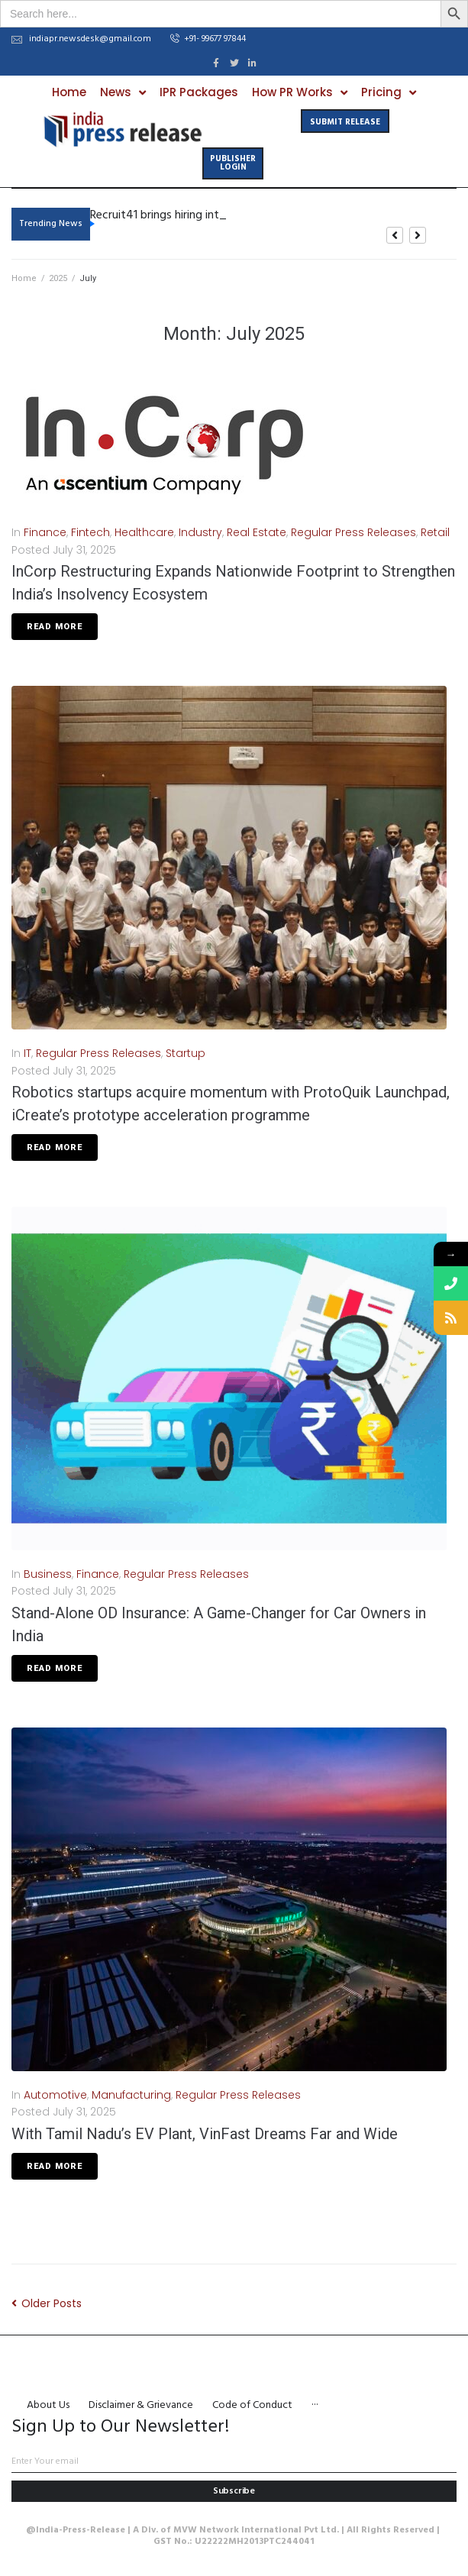  What do you see at coordinates (48, 1574) in the screenshot?
I see `Business` at bounding box center [48, 1574].